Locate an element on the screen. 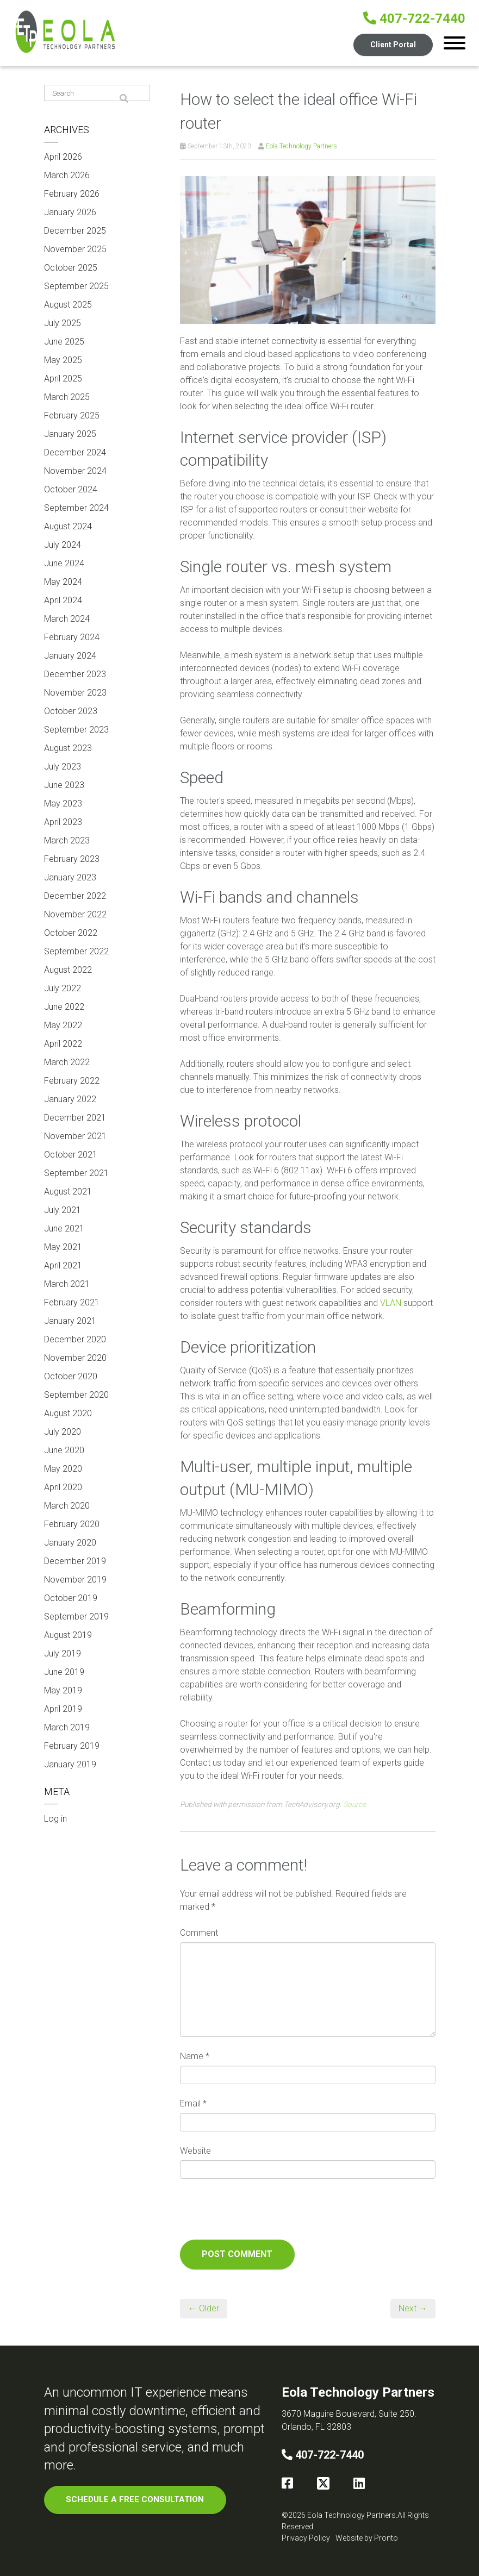 The height and width of the screenshot is (2576, 479). September 2019 is located at coordinates (76, 1616).